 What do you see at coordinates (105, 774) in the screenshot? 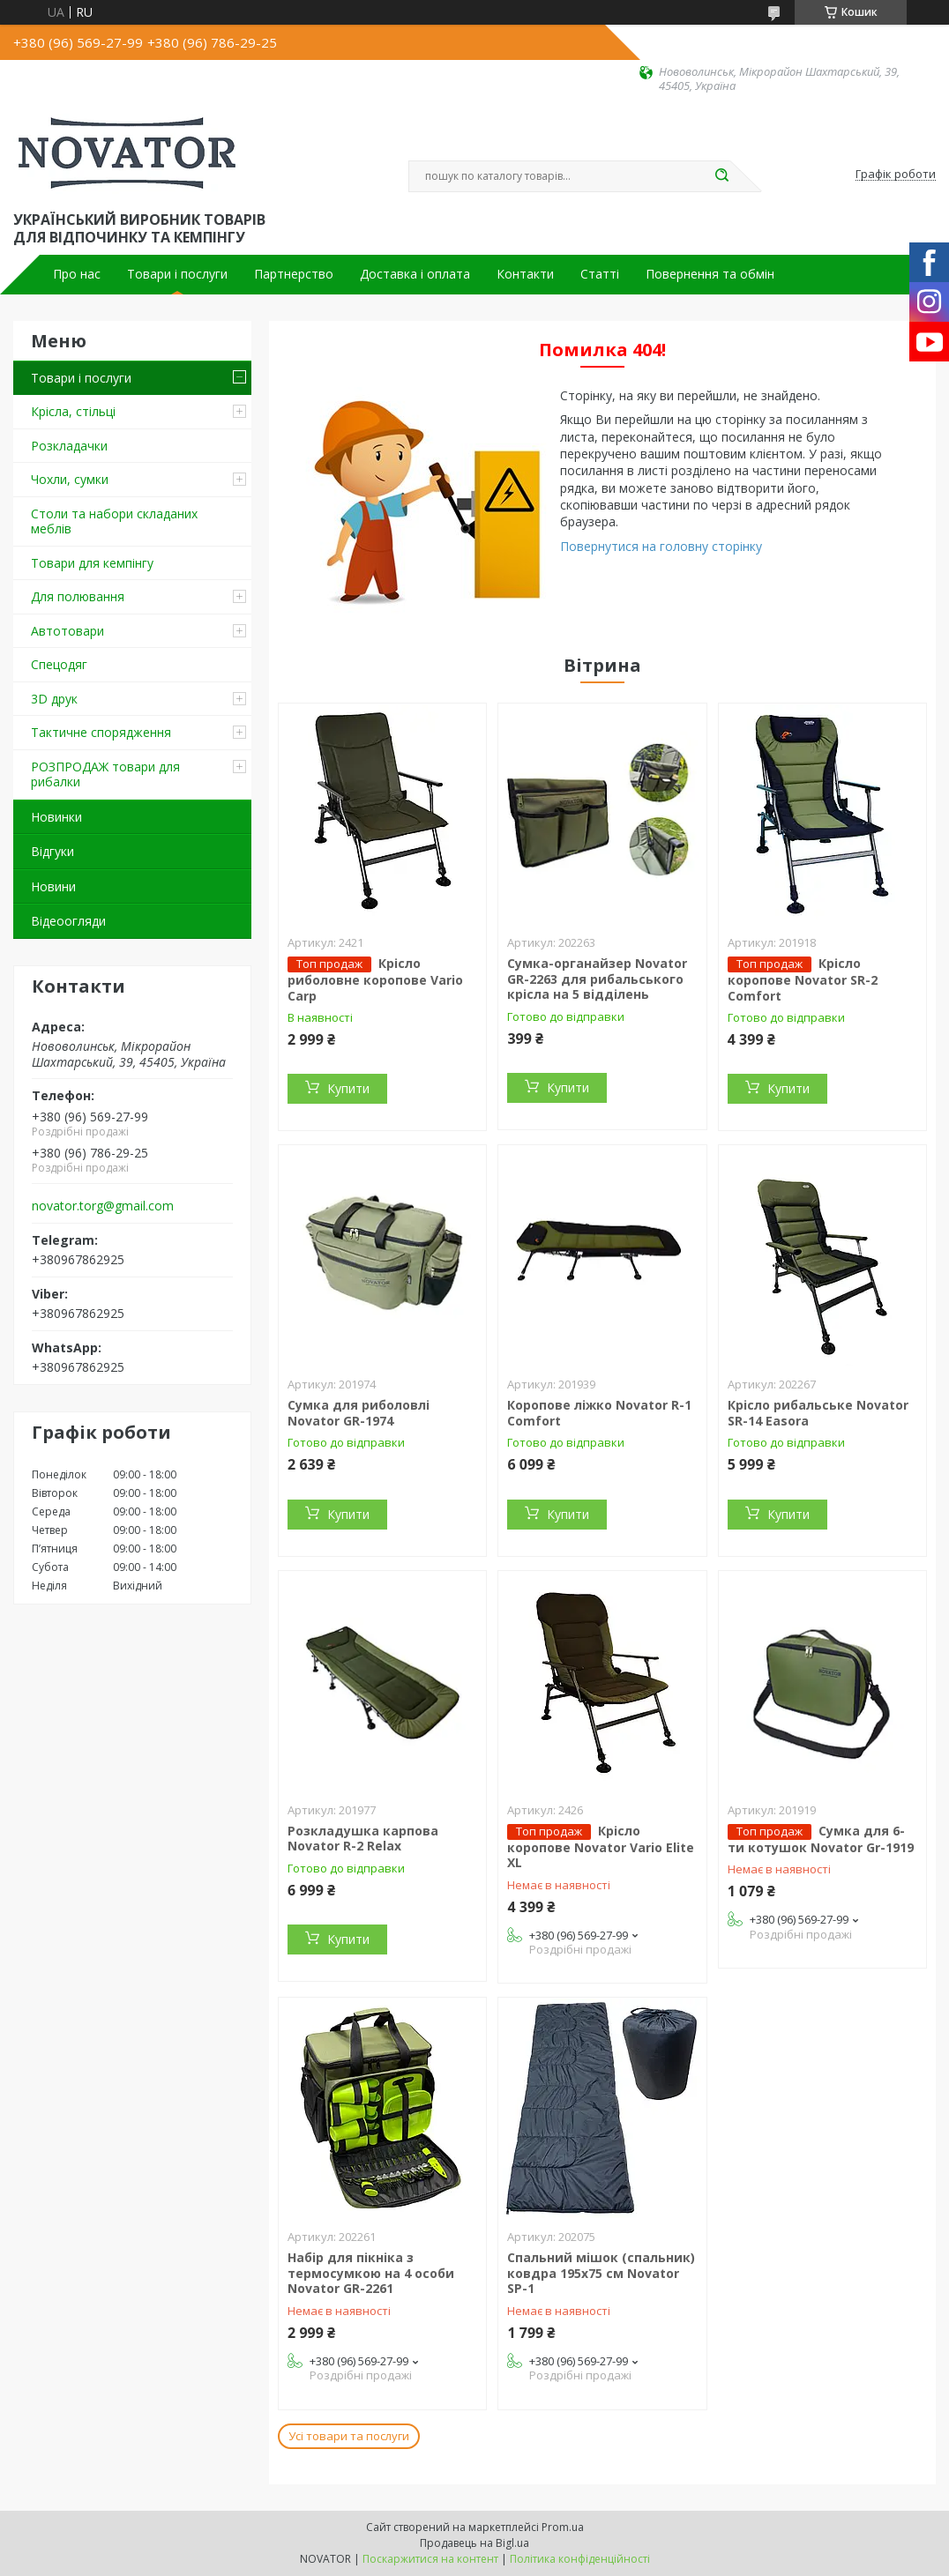
I see `РОЗПРОДАЖ товари для рибалки` at bounding box center [105, 774].